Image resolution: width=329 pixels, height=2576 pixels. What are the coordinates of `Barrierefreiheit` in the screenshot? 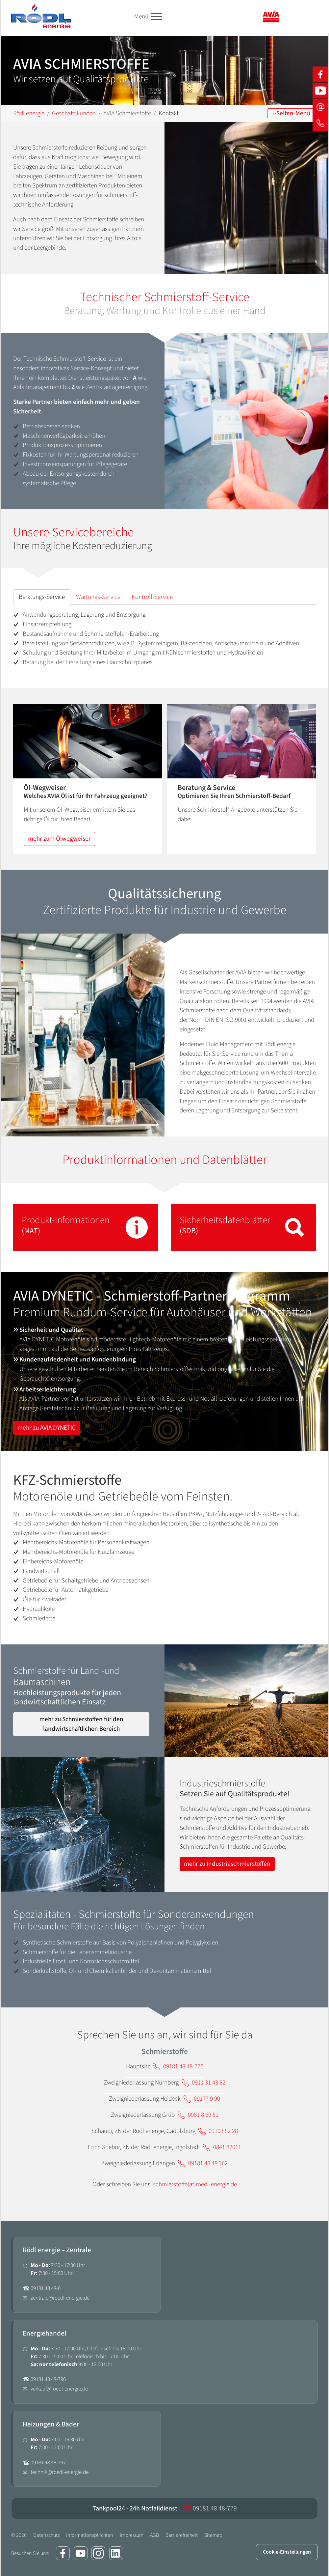 It's located at (181, 2535).